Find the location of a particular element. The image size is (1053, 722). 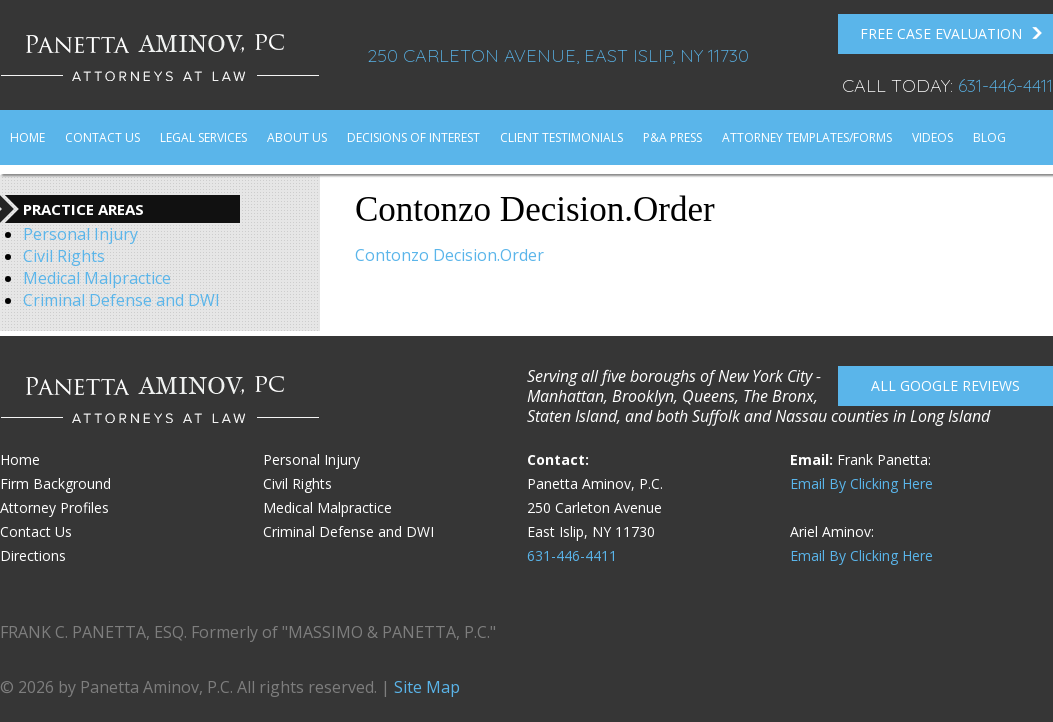

About Us is located at coordinates (297, 137).